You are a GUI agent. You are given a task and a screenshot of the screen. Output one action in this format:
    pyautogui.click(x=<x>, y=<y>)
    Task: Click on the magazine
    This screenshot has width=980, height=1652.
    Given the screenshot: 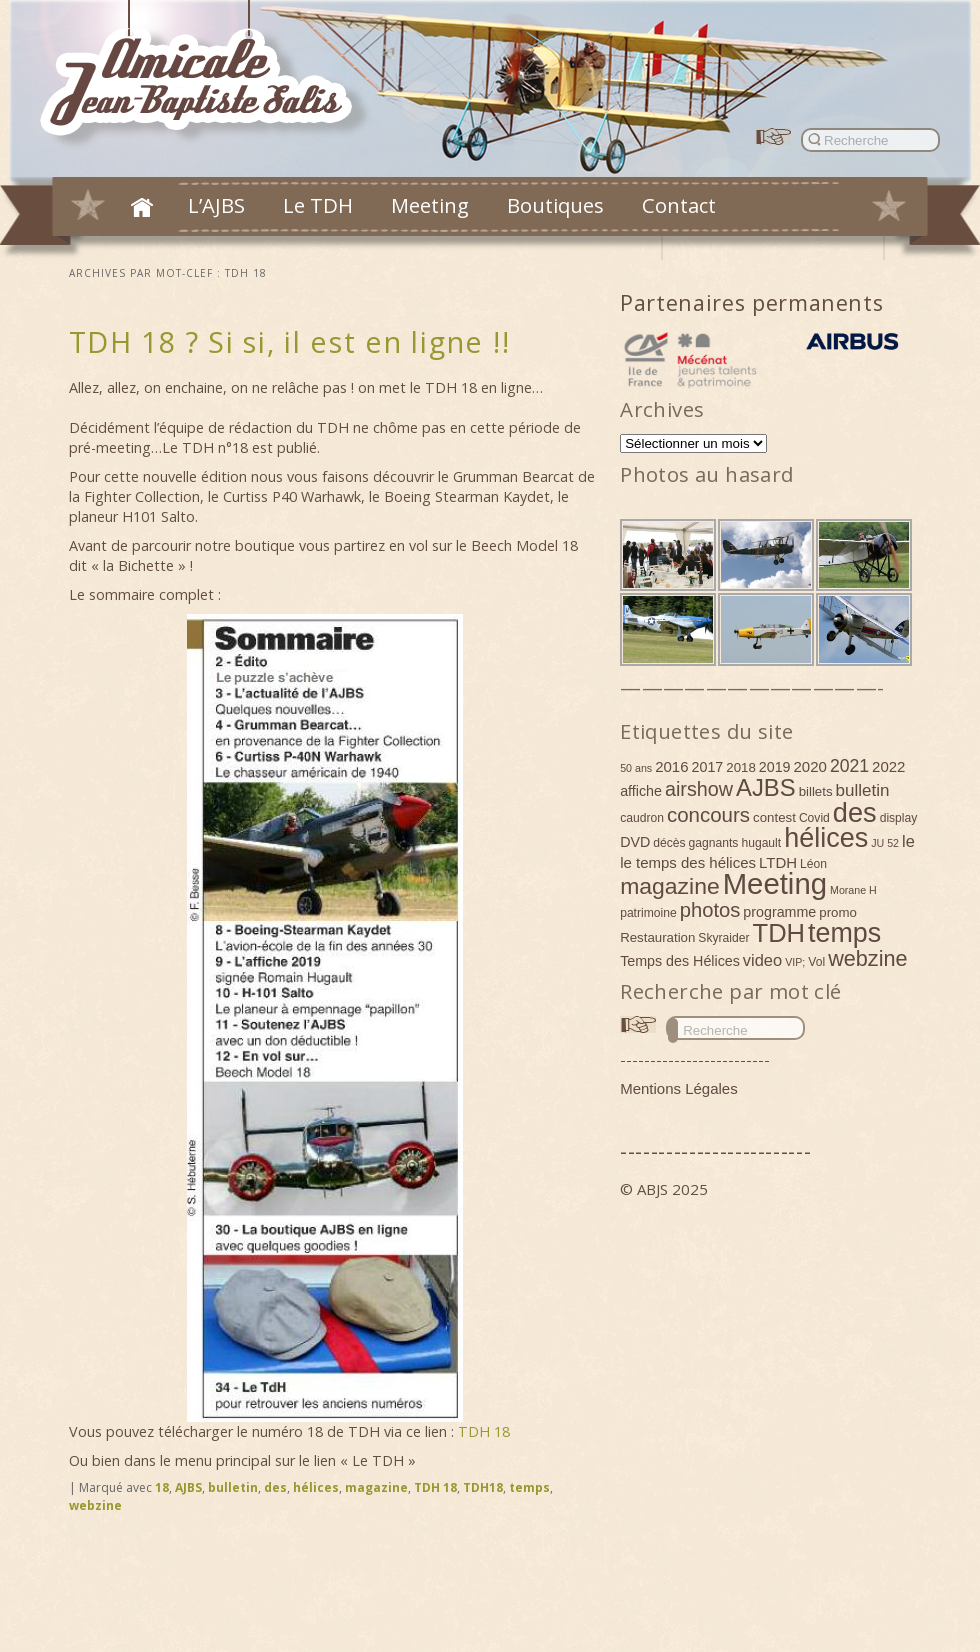 What is the action you would take?
    pyautogui.click(x=376, y=1487)
    